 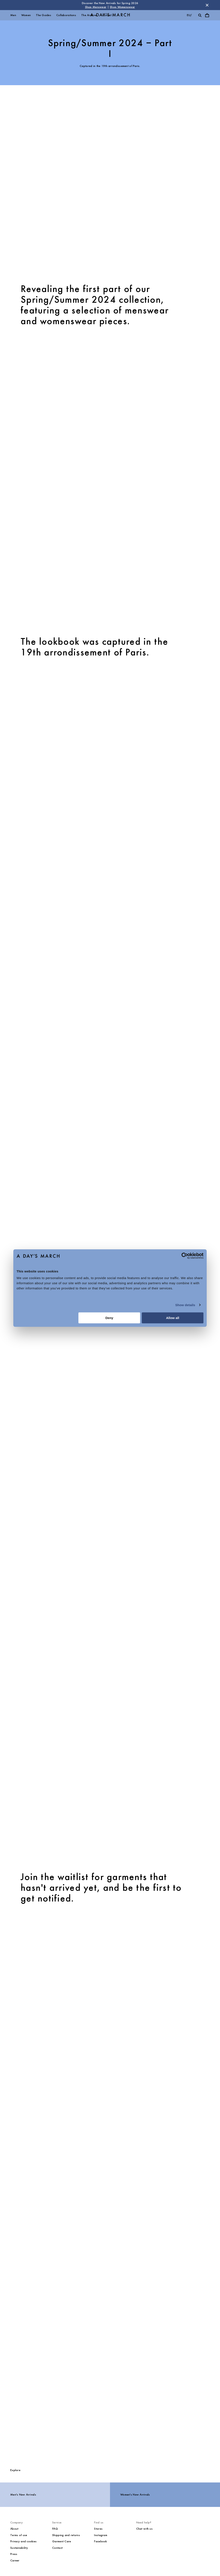 What do you see at coordinates (15, 2560) in the screenshot?
I see `Career` at bounding box center [15, 2560].